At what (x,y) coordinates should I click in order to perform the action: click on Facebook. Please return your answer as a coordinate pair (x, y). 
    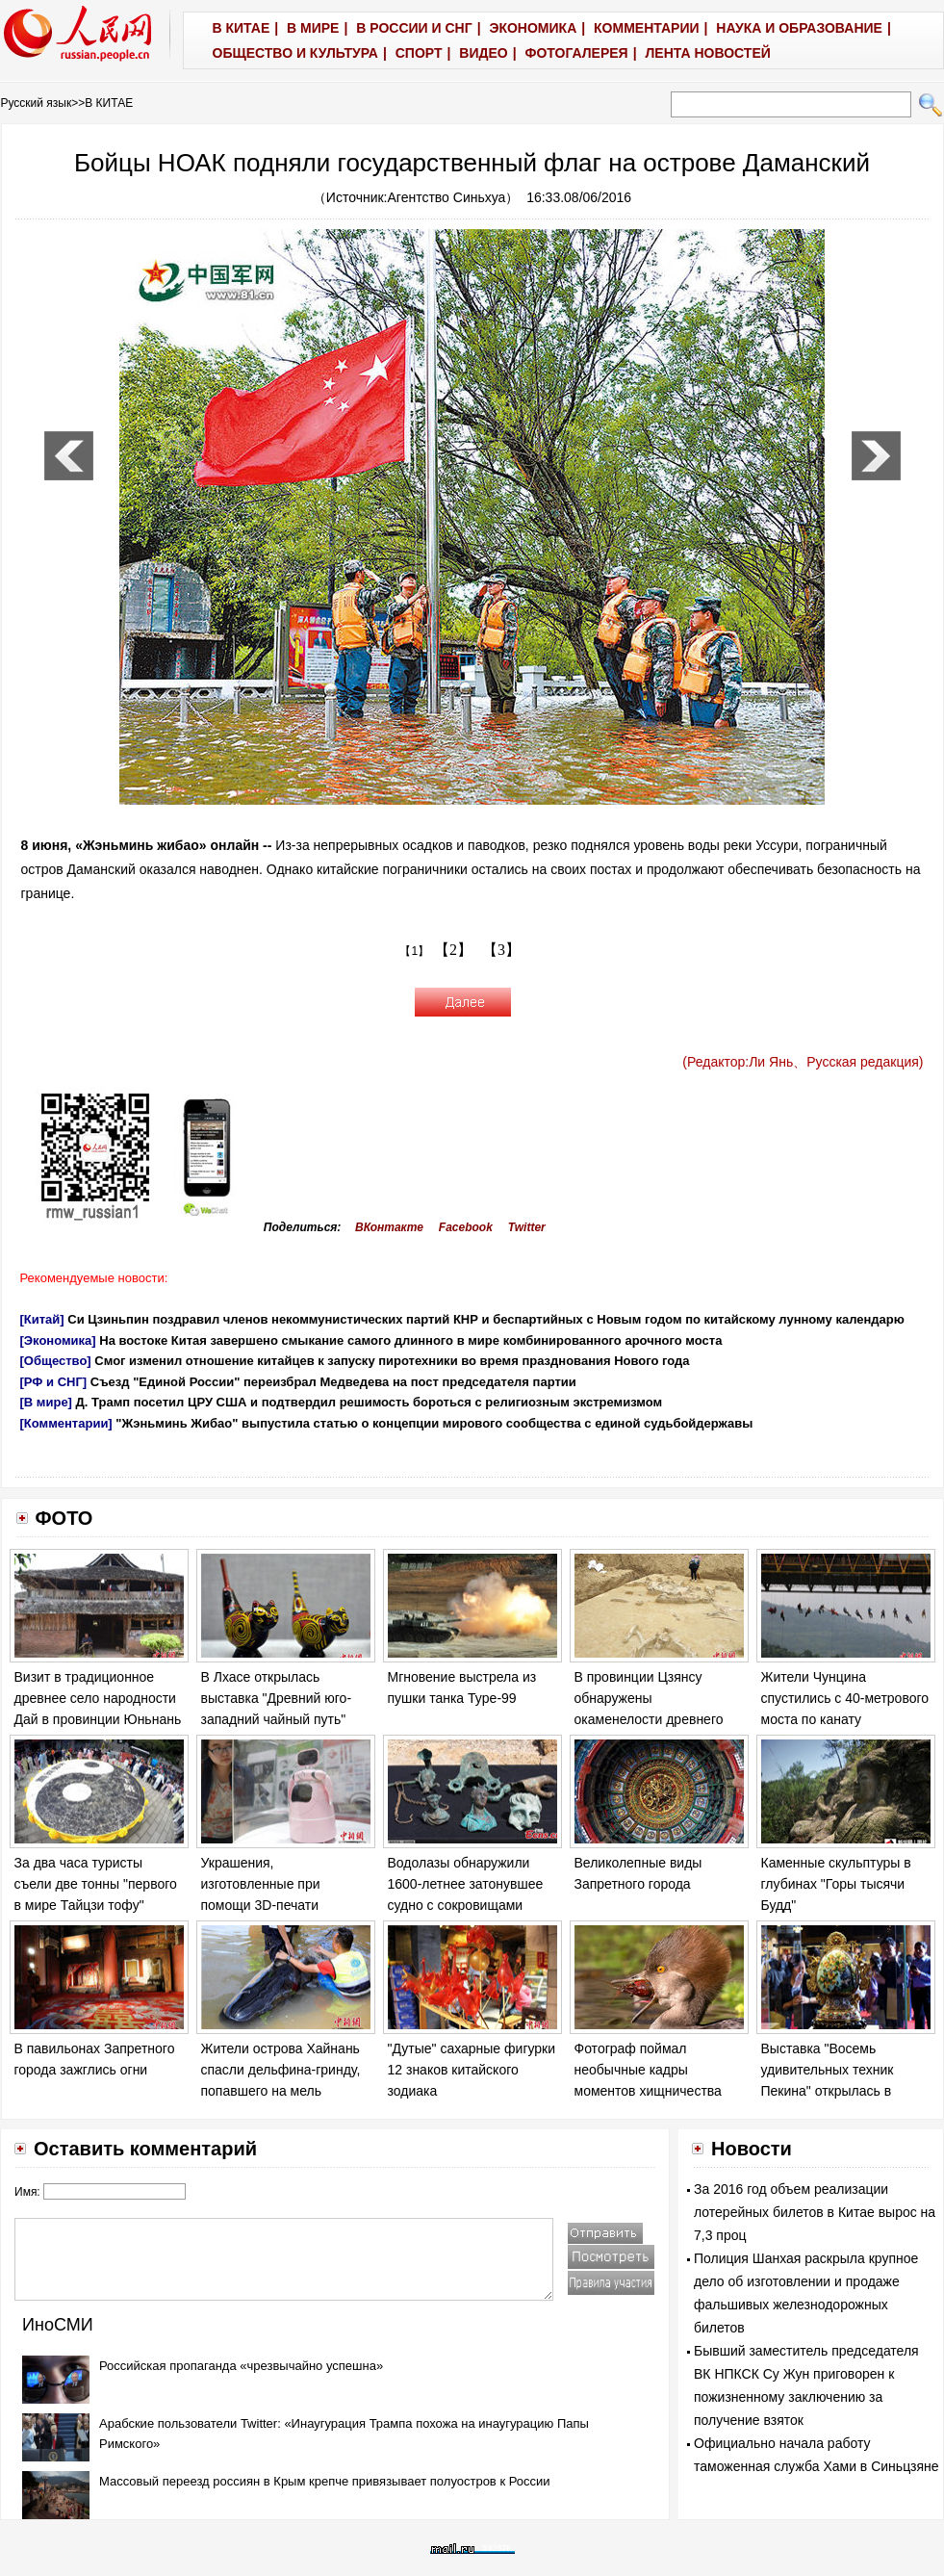
    Looking at the image, I should click on (466, 1227).